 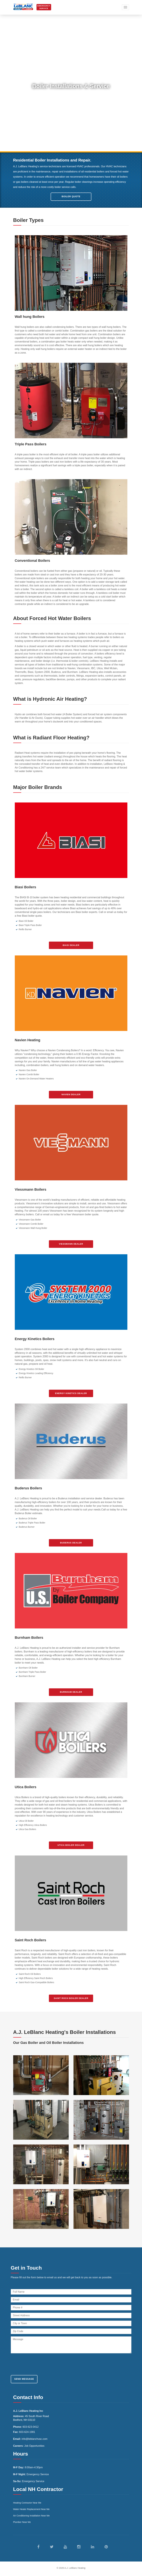 What do you see at coordinates (31, 2515) in the screenshot?
I see `Air Conditioning Installation Near Me` at bounding box center [31, 2515].